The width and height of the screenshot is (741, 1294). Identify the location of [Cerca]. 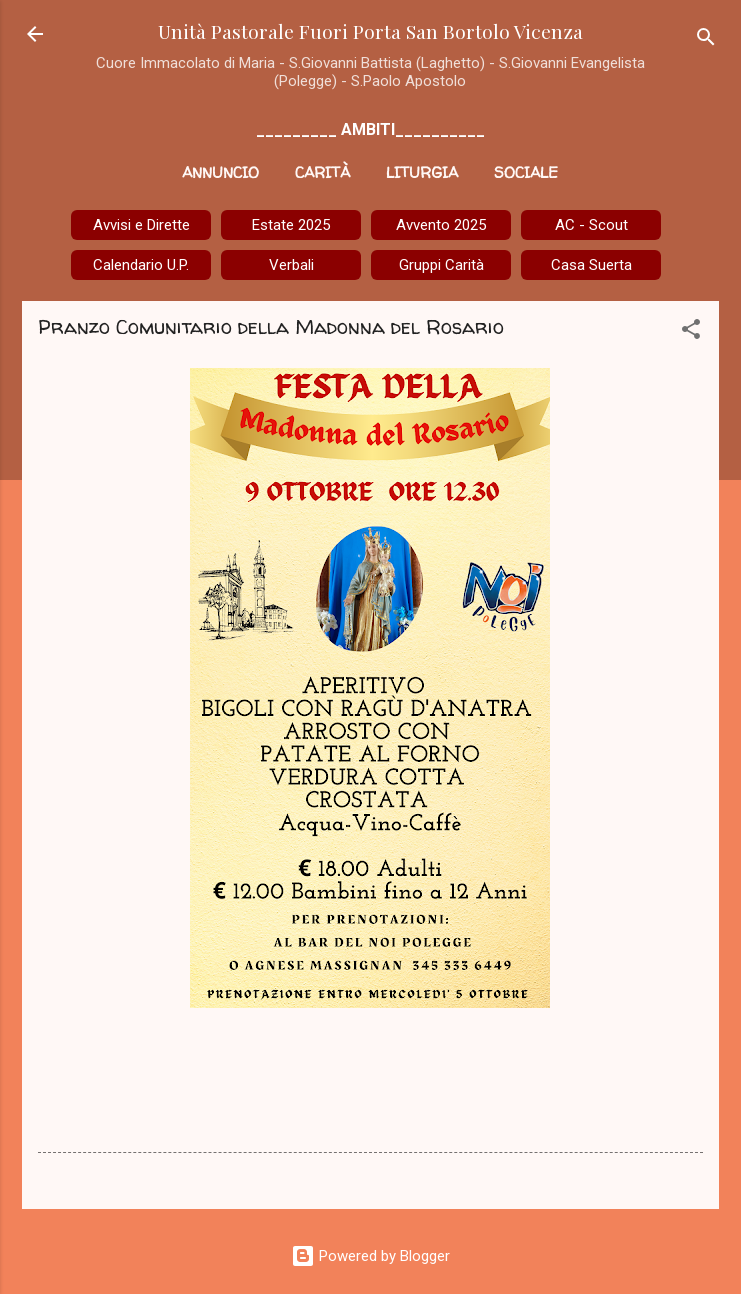
(706, 40).